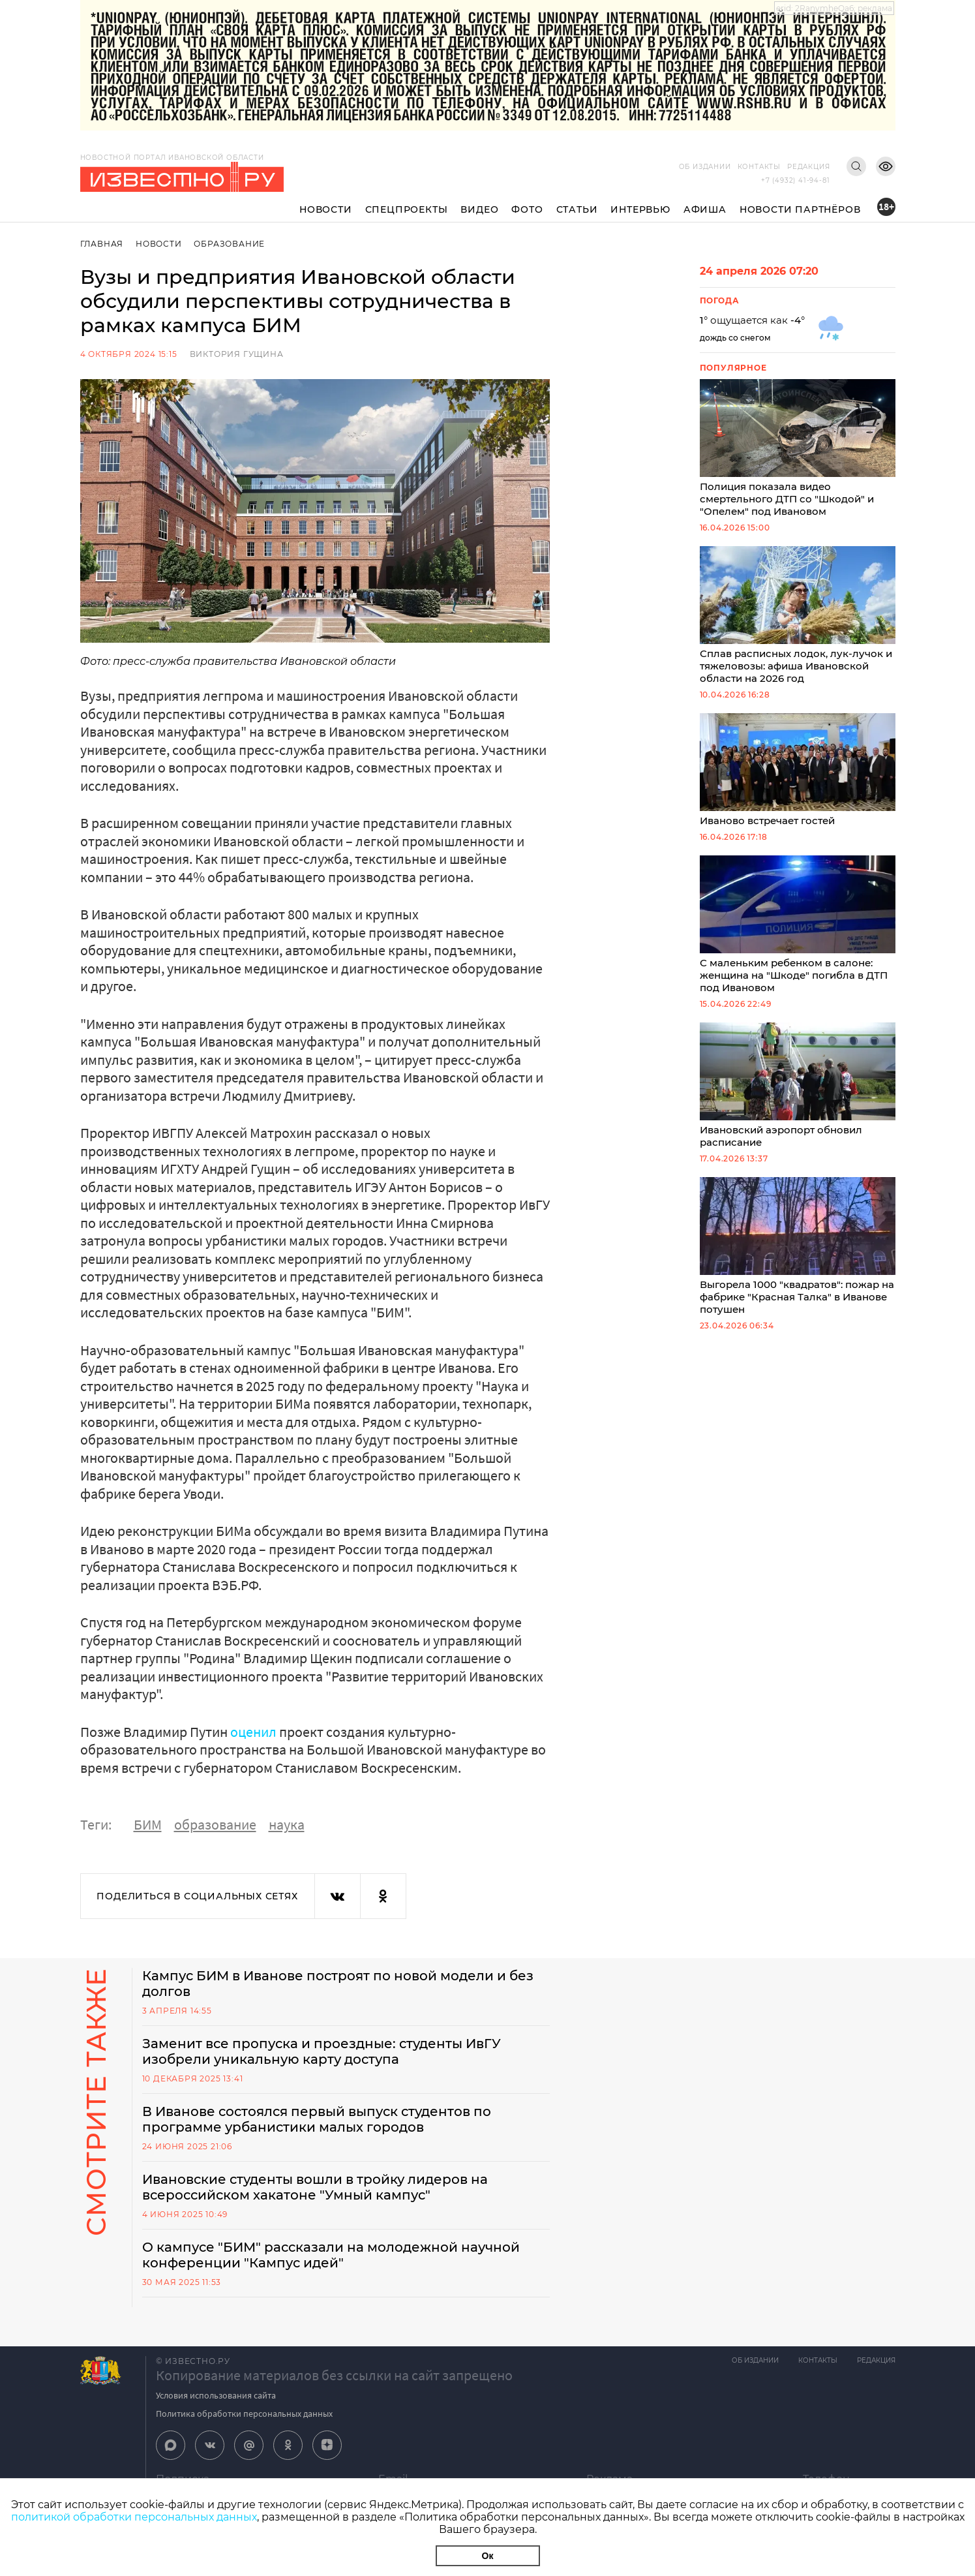 This screenshot has width=975, height=2576. Describe the element at coordinates (237, 354) in the screenshot. I see `Виктория Гущина` at that location.